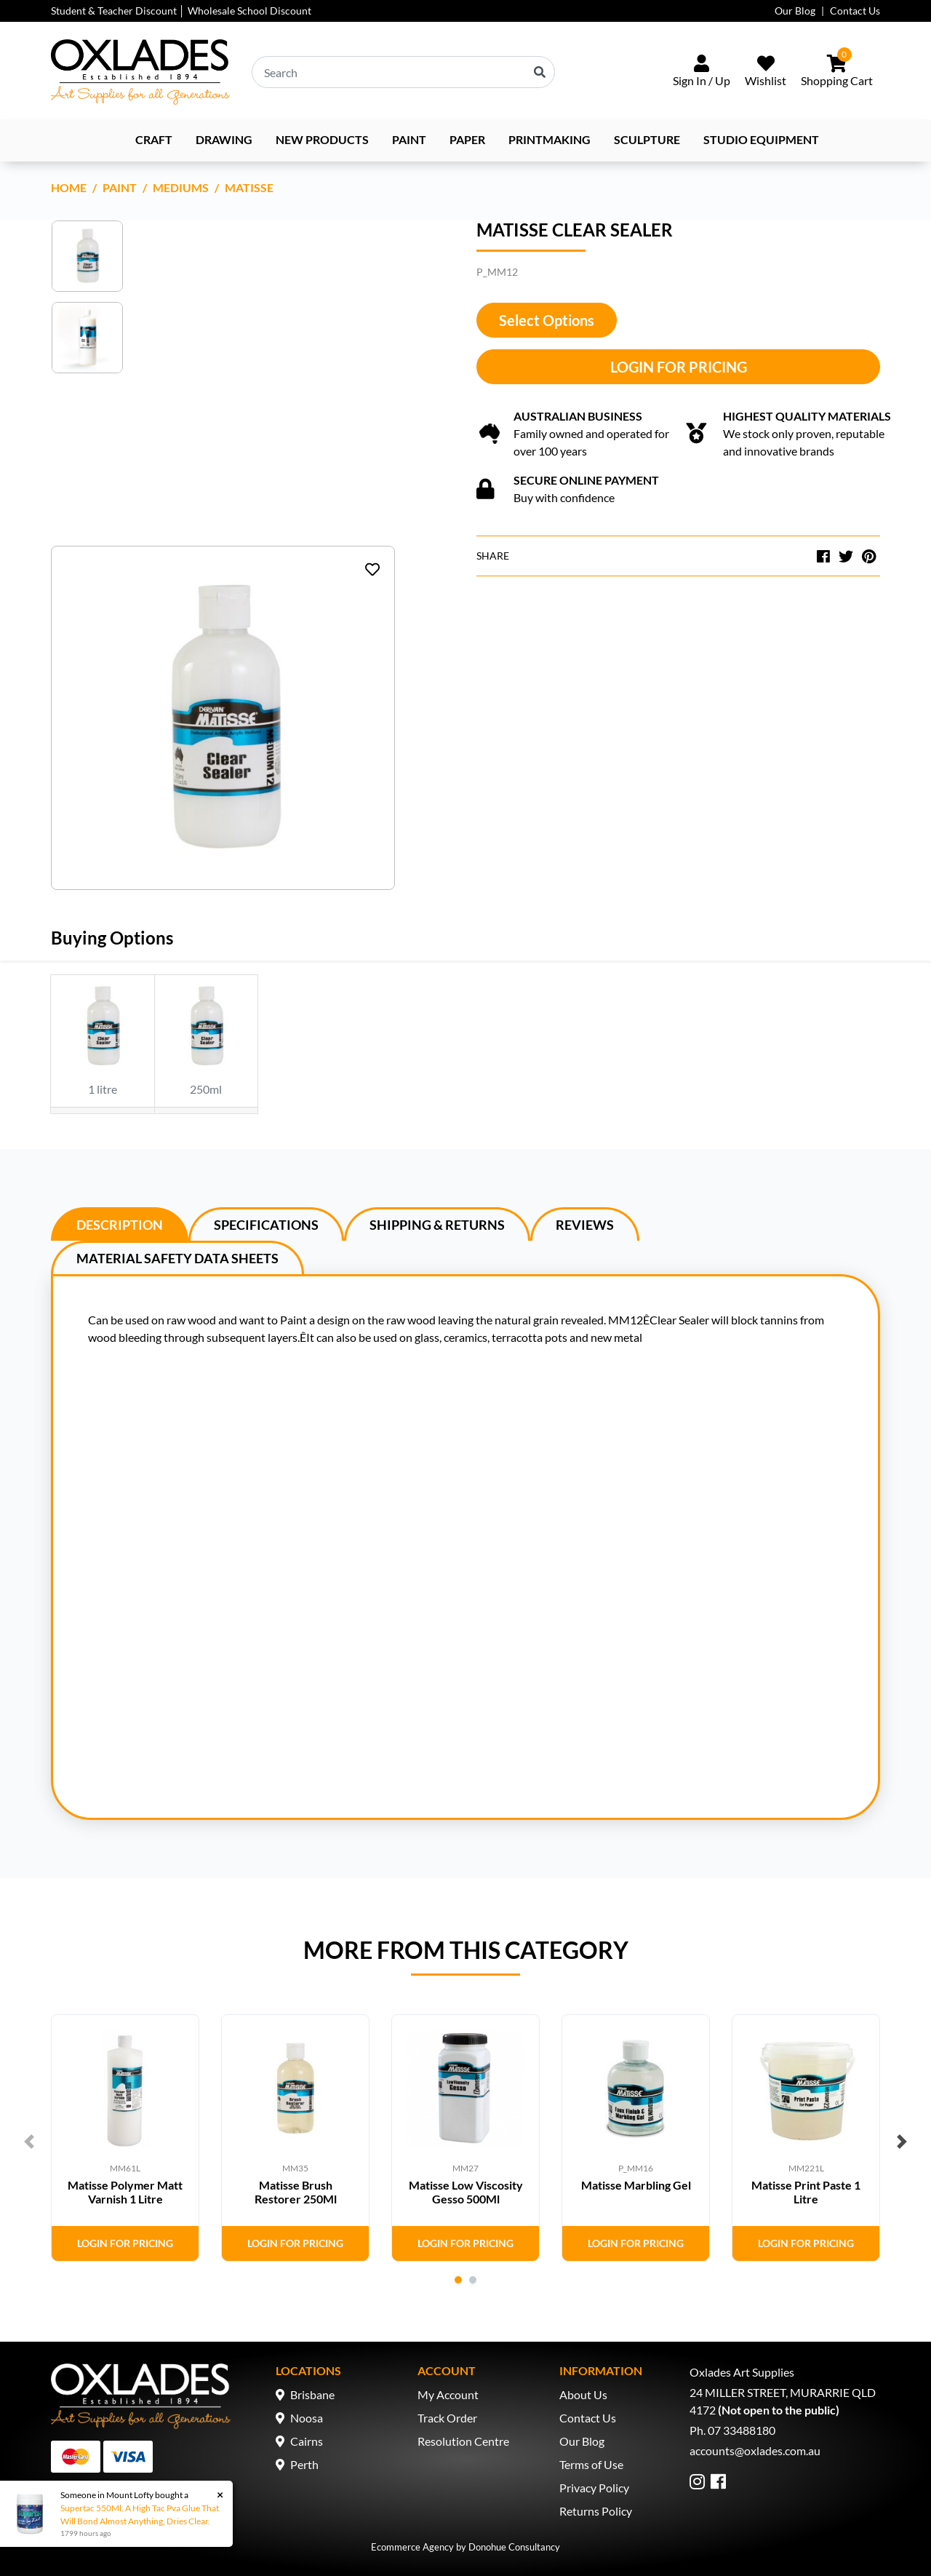  Describe the element at coordinates (702, 72) in the screenshot. I see `[Sign In/Up]` at that location.